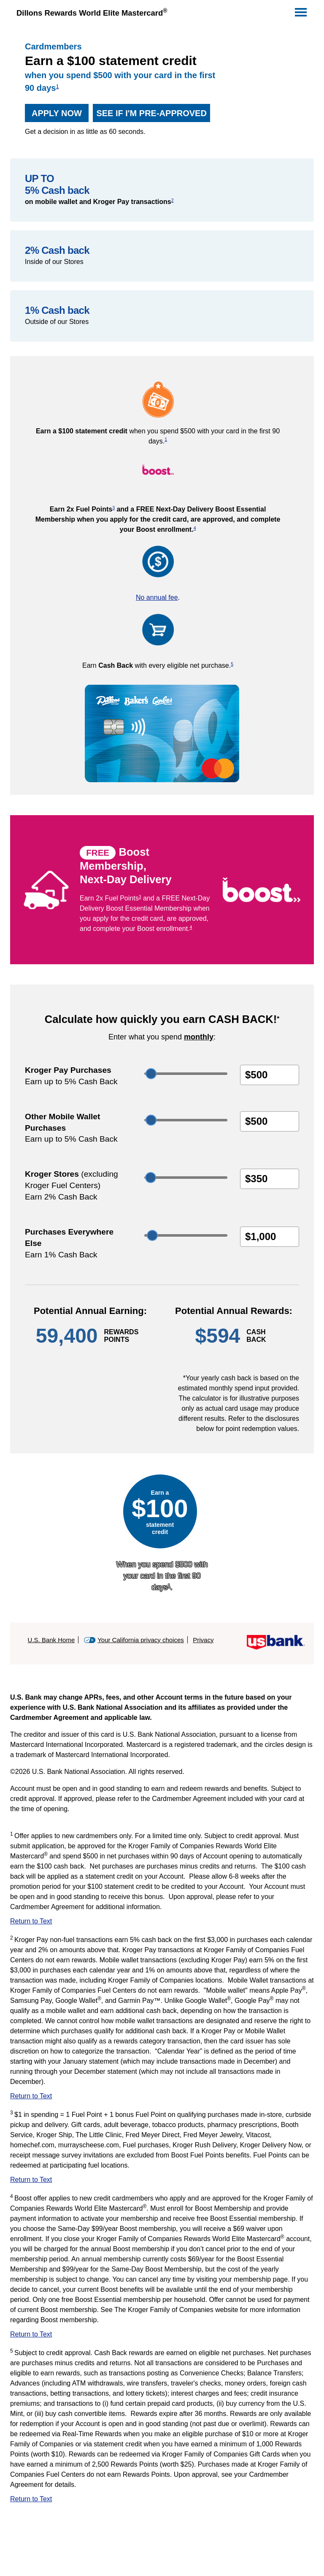 Image resolution: width=324 pixels, height=2576 pixels. What do you see at coordinates (232, 663) in the screenshot?
I see `5 [view disclosure 5]` at bounding box center [232, 663].